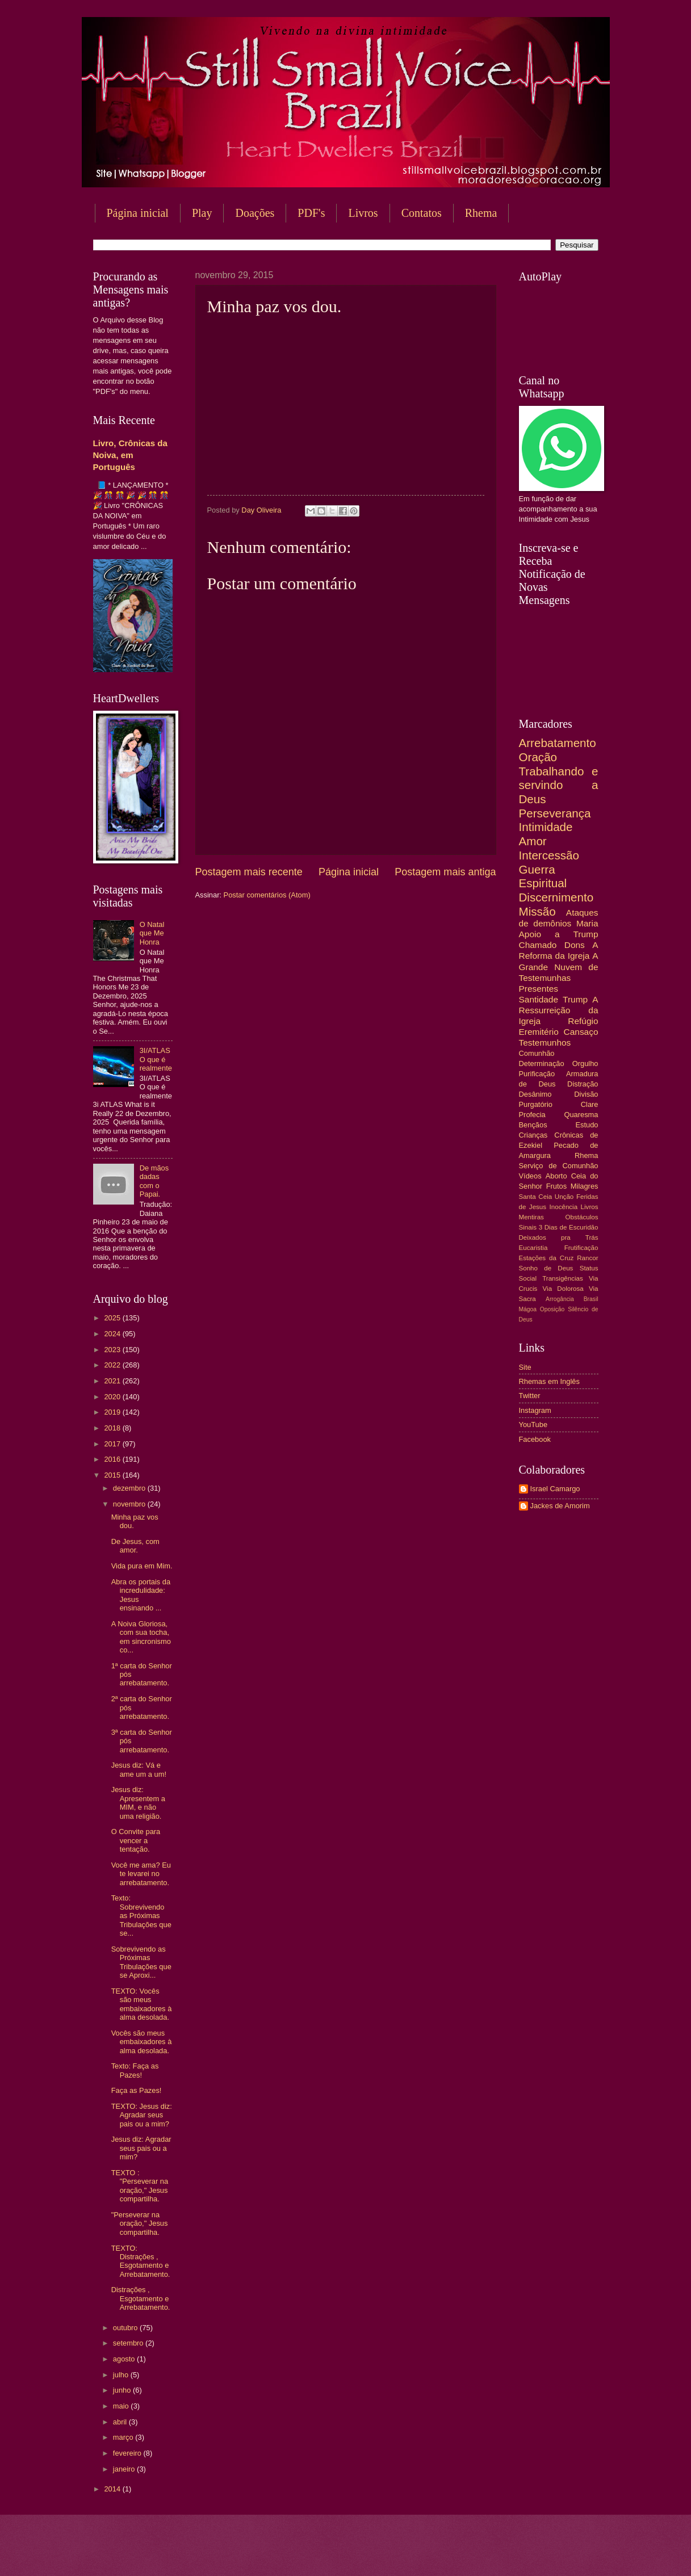 This screenshot has width=691, height=2576. What do you see at coordinates (136, 2090) in the screenshot?
I see `Faça as Pazes!` at bounding box center [136, 2090].